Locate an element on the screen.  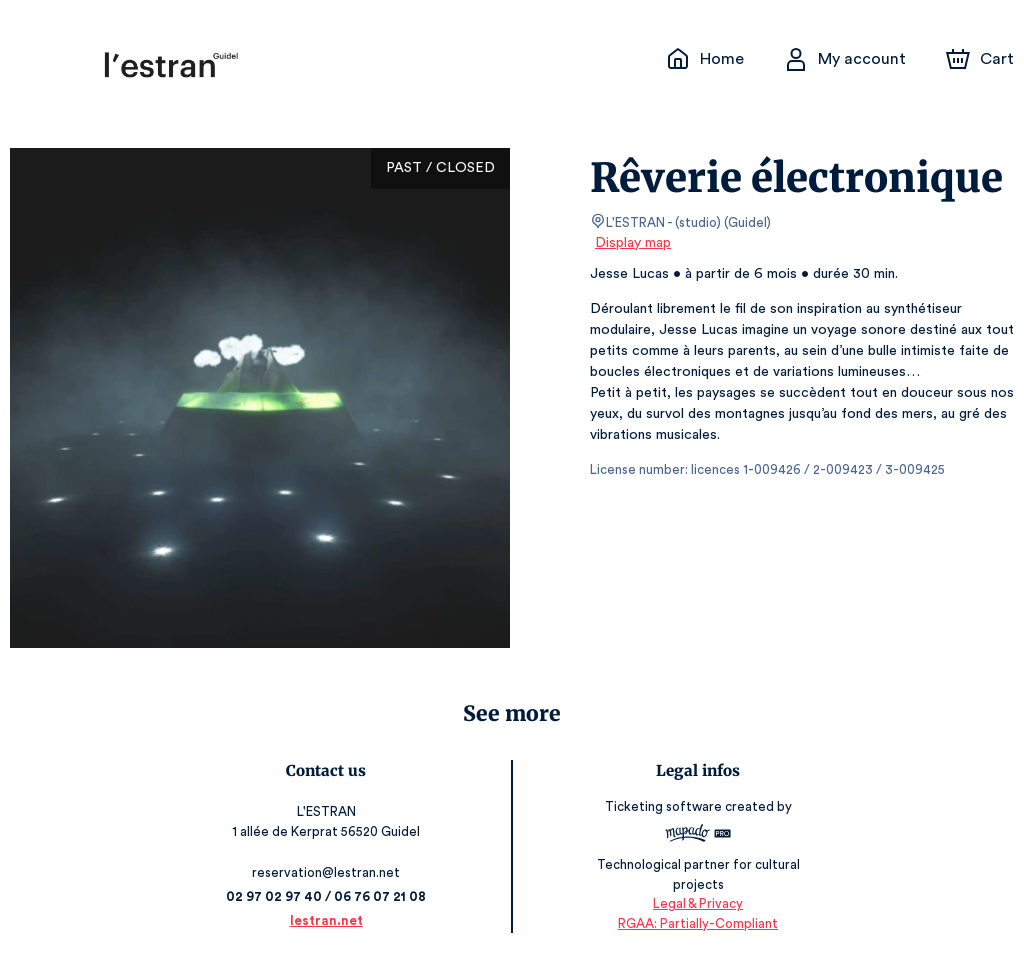
RGAA: Partially-Compliant is located at coordinates (694, 922).